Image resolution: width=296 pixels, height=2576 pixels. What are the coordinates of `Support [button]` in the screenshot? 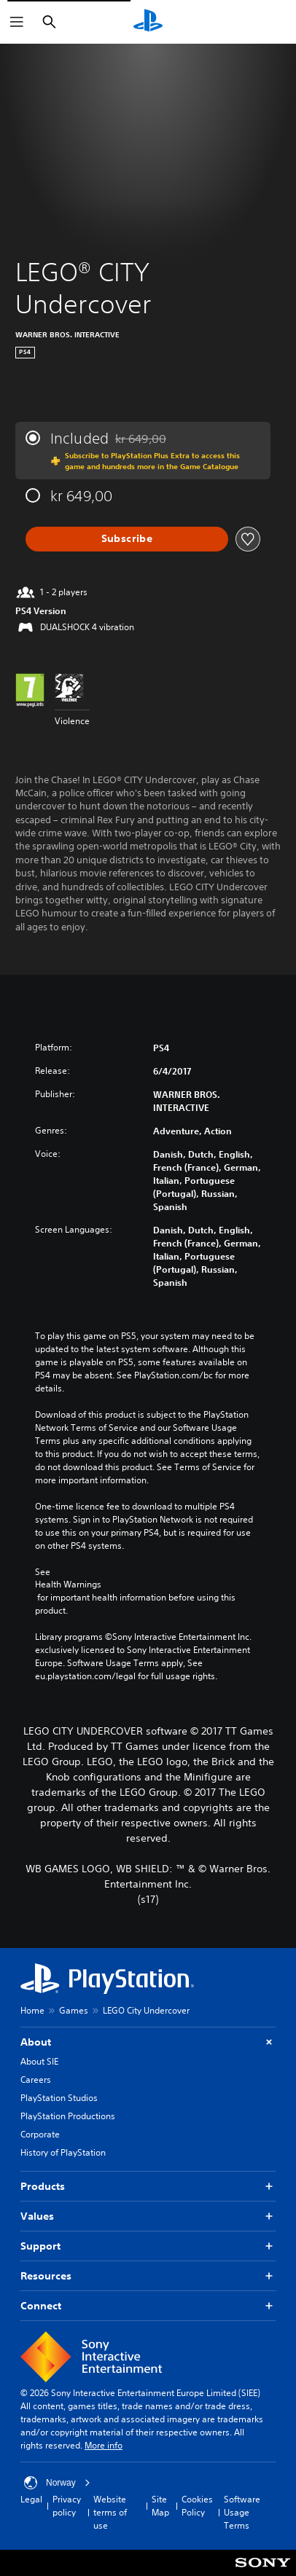 It's located at (148, 2246).